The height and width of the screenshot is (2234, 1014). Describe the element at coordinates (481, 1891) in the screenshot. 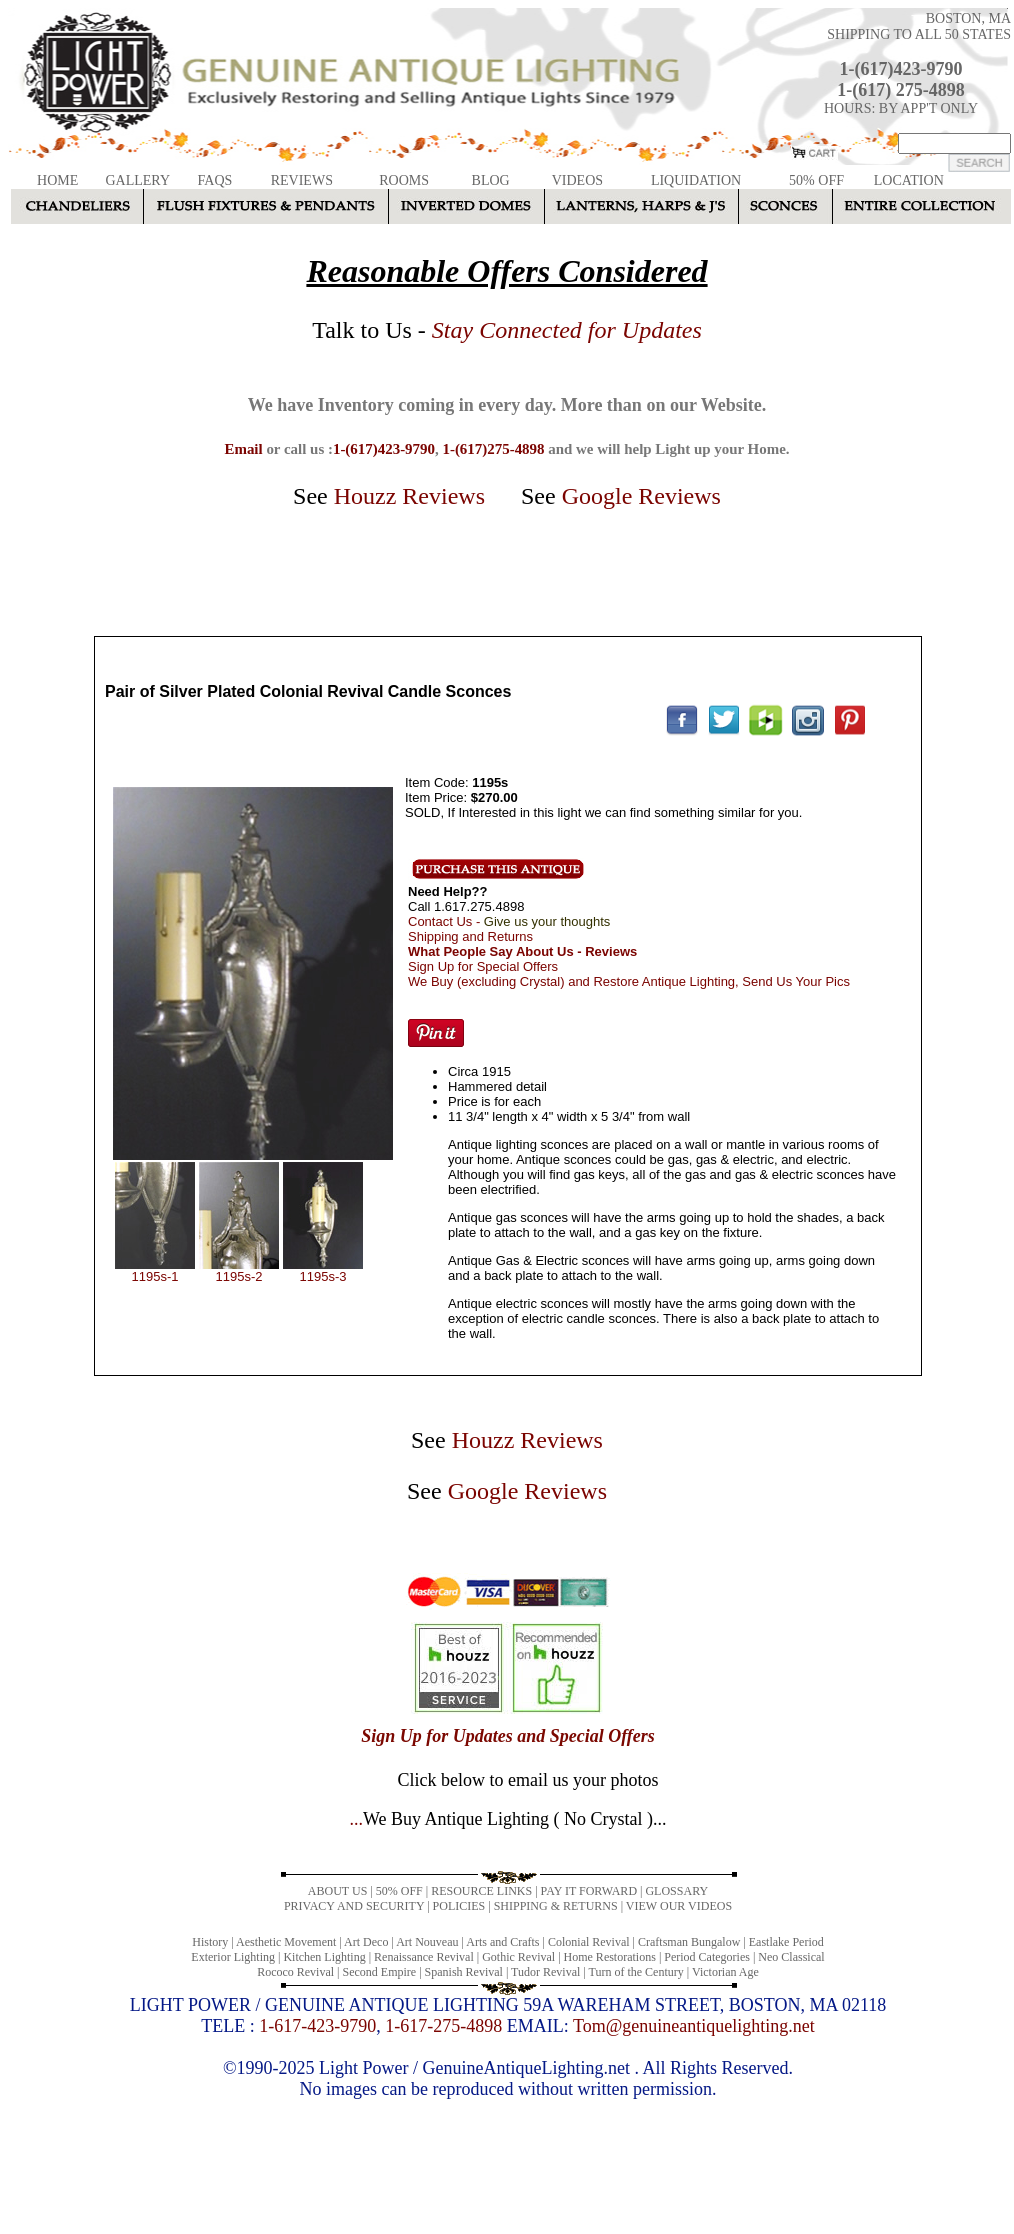

I see `RESOURCE LINKS` at that location.